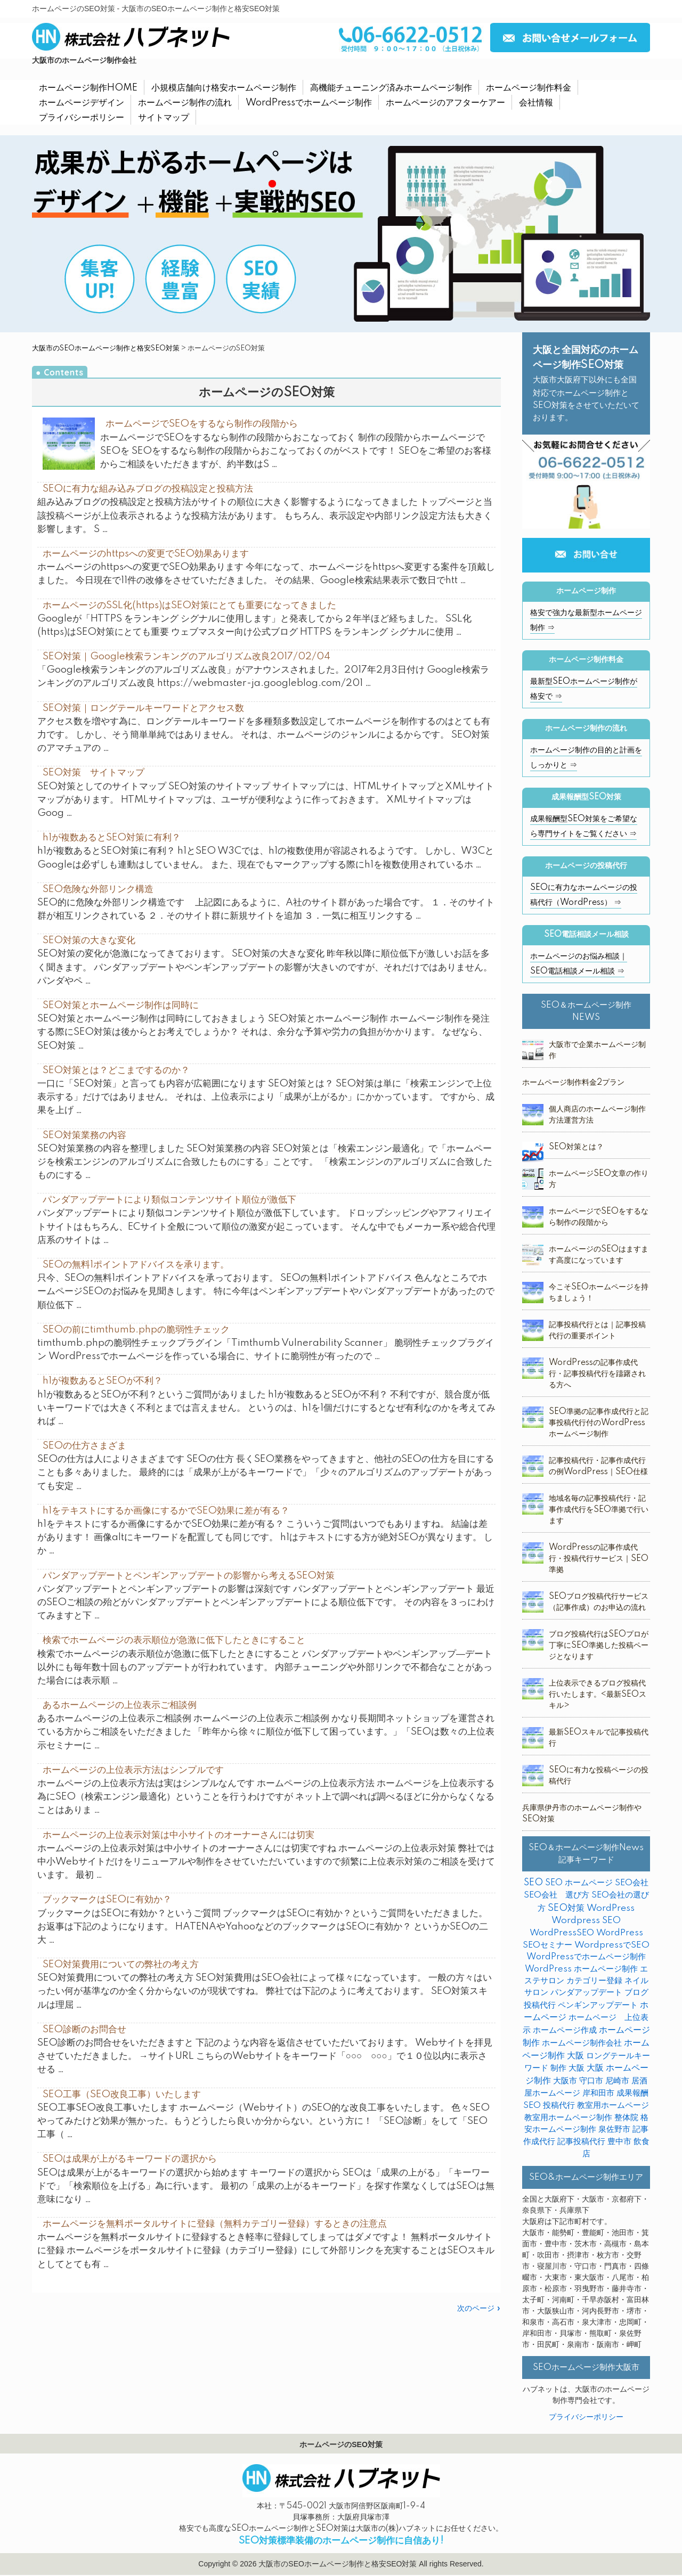  Describe the element at coordinates (479, 2308) in the screenshot. I see `次のページ »` at that location.